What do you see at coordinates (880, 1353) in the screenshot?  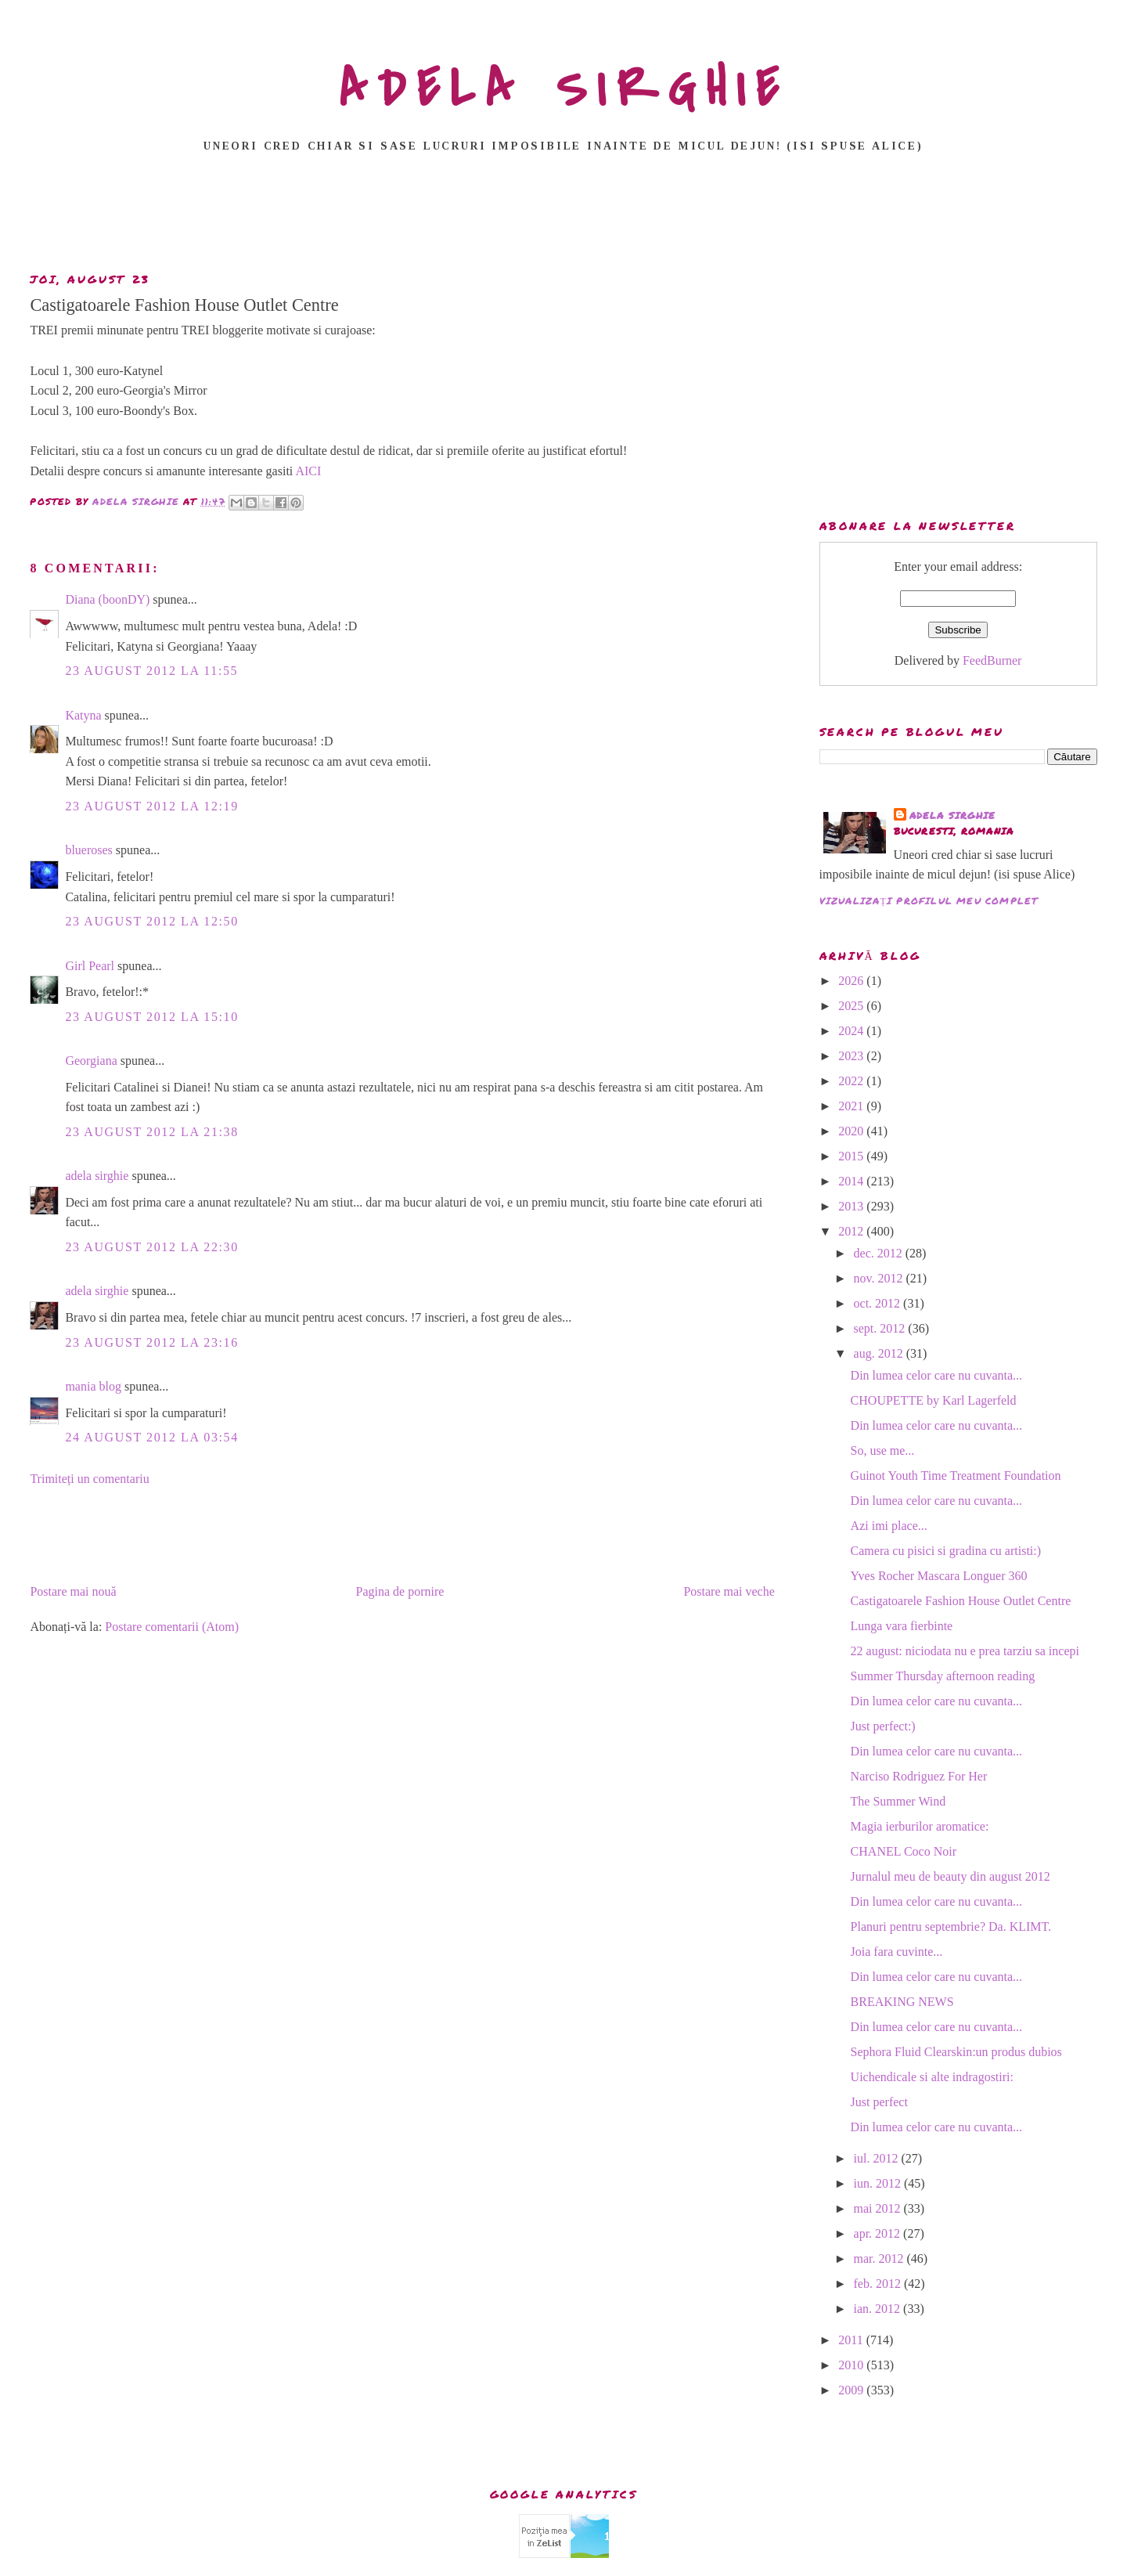 I see `aug. 2012` at bounding box center [880, 1353].